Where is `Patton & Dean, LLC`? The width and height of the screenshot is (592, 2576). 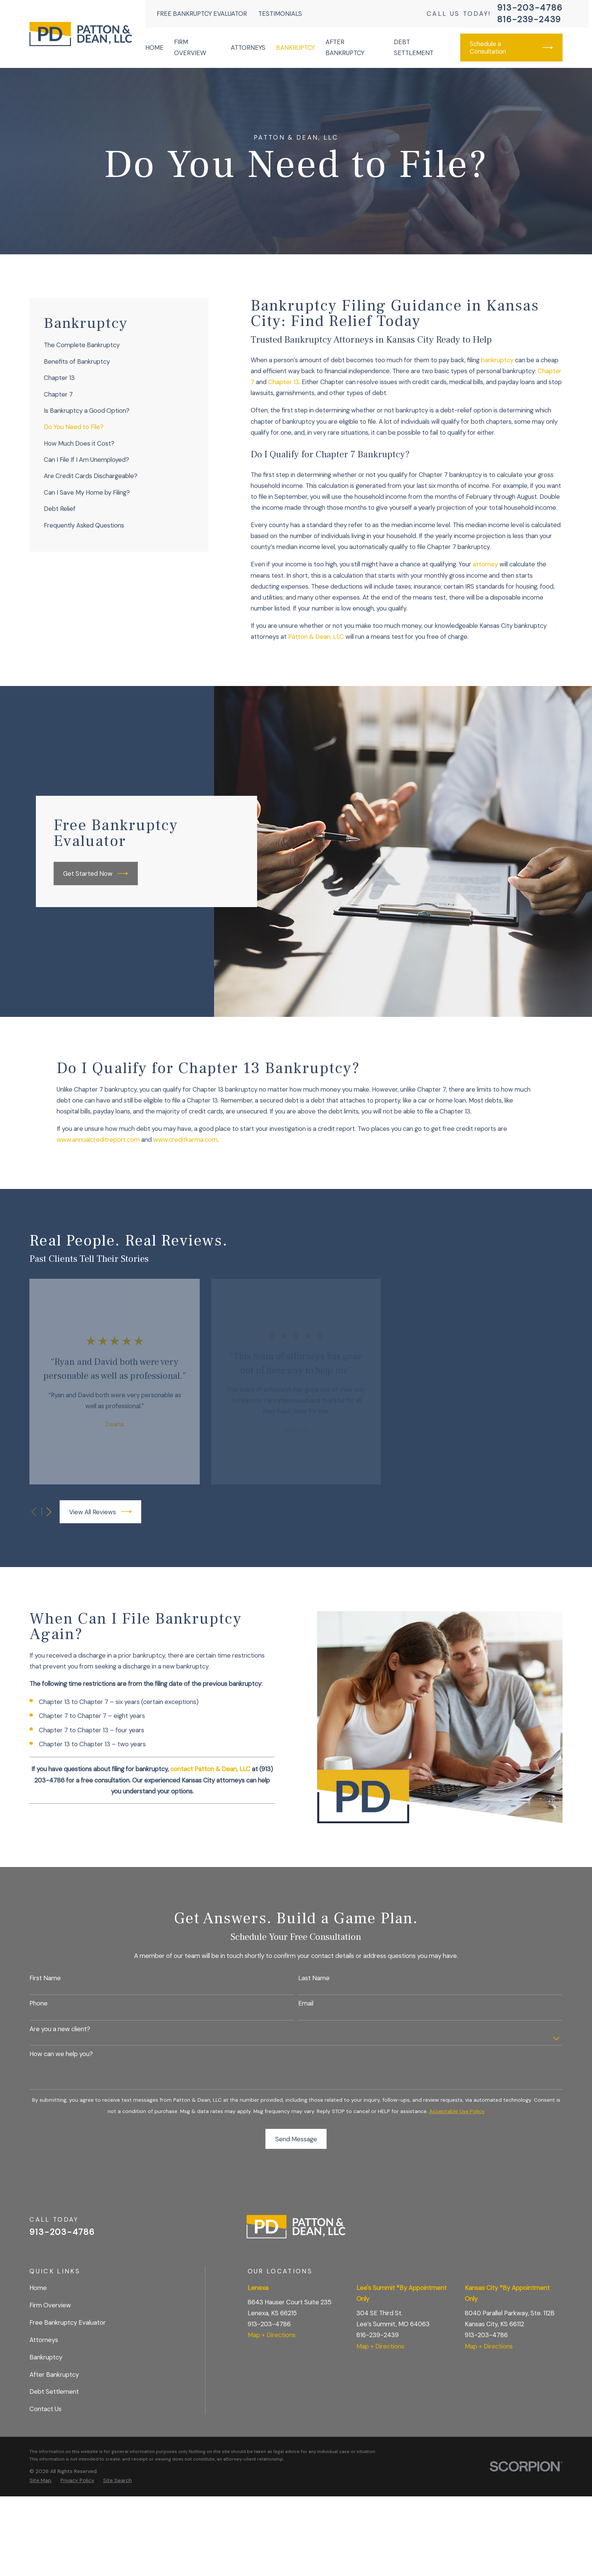
Patton & Dean, LLC is located at coordinates (316, 636).